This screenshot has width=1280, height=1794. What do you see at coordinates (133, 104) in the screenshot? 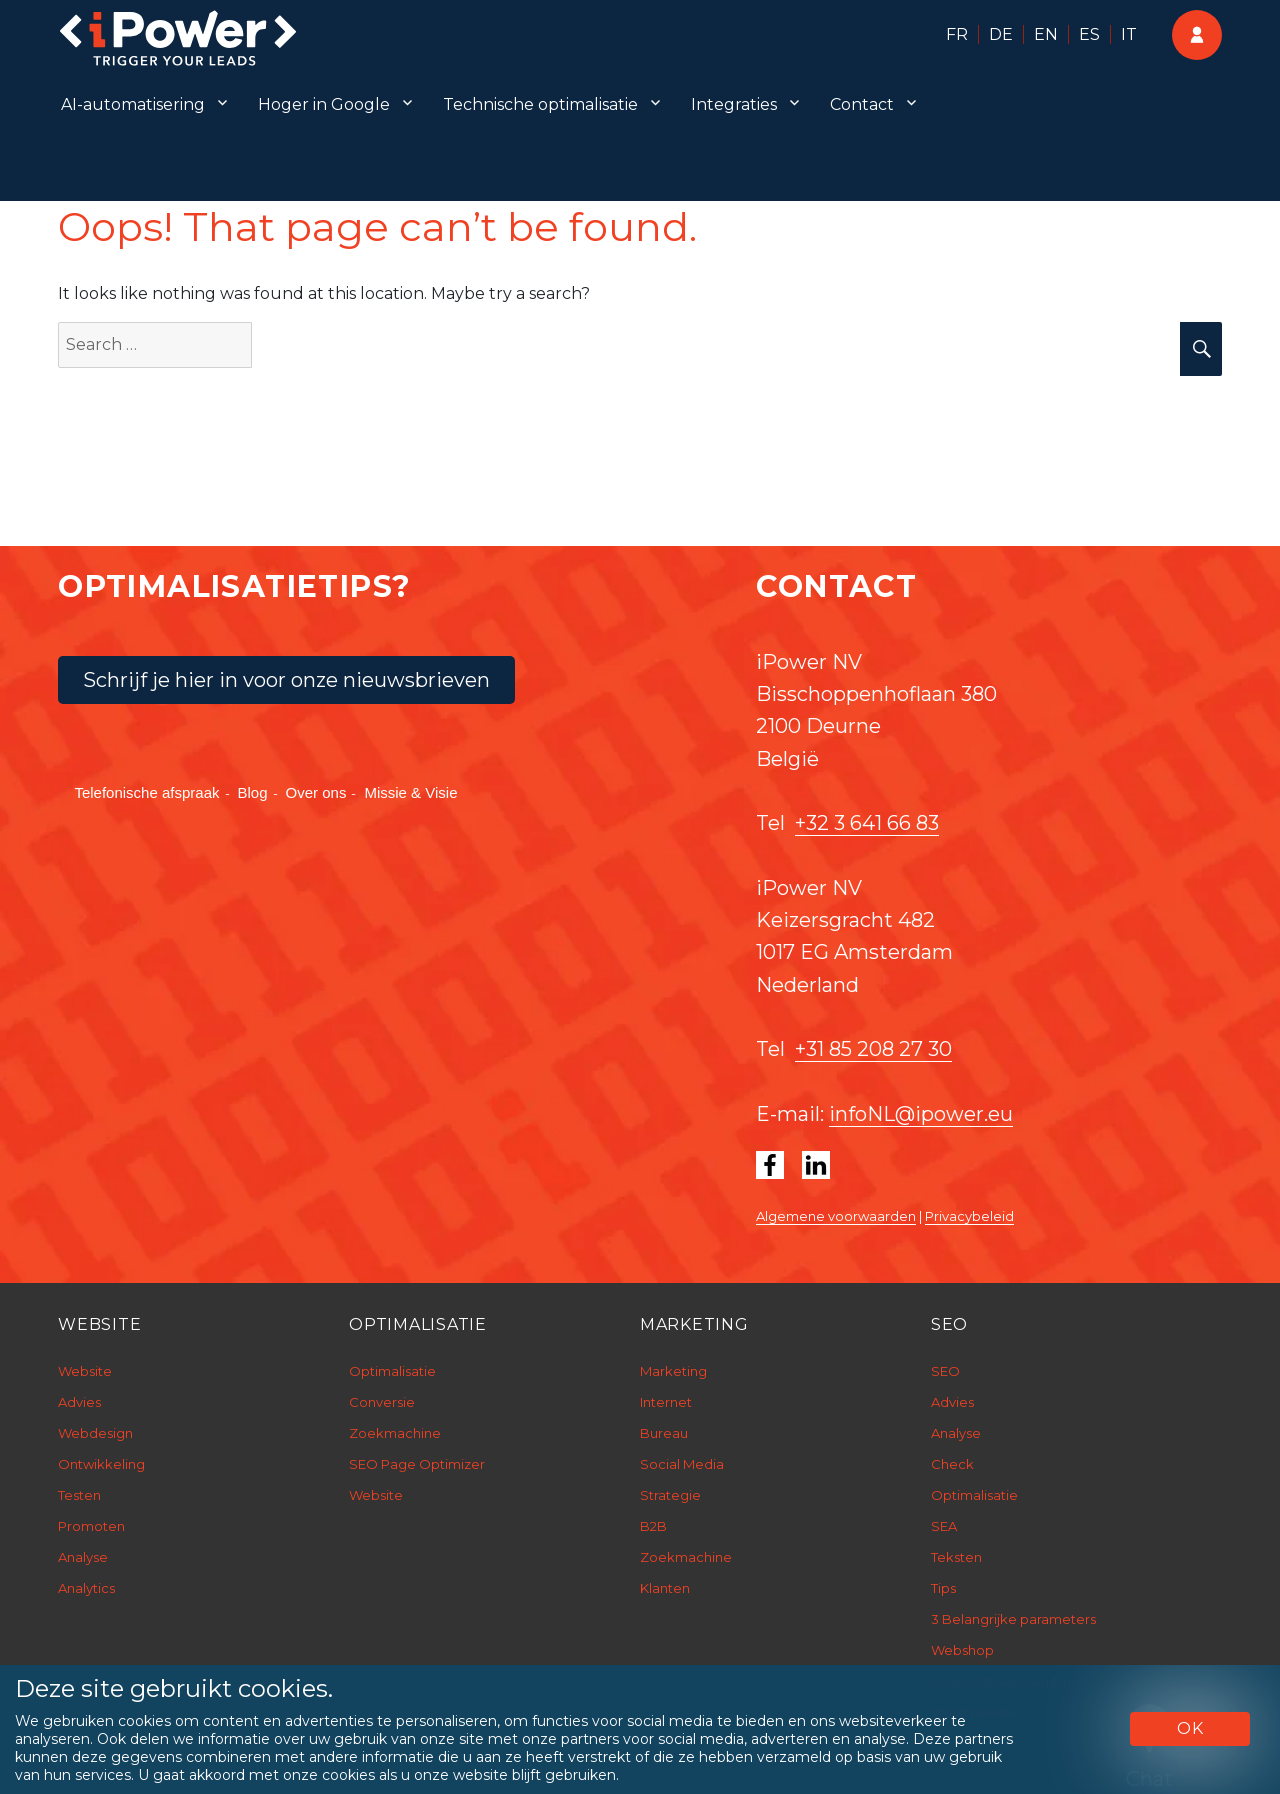
I see `AI-automatisering` at bounding box center [133, 104].